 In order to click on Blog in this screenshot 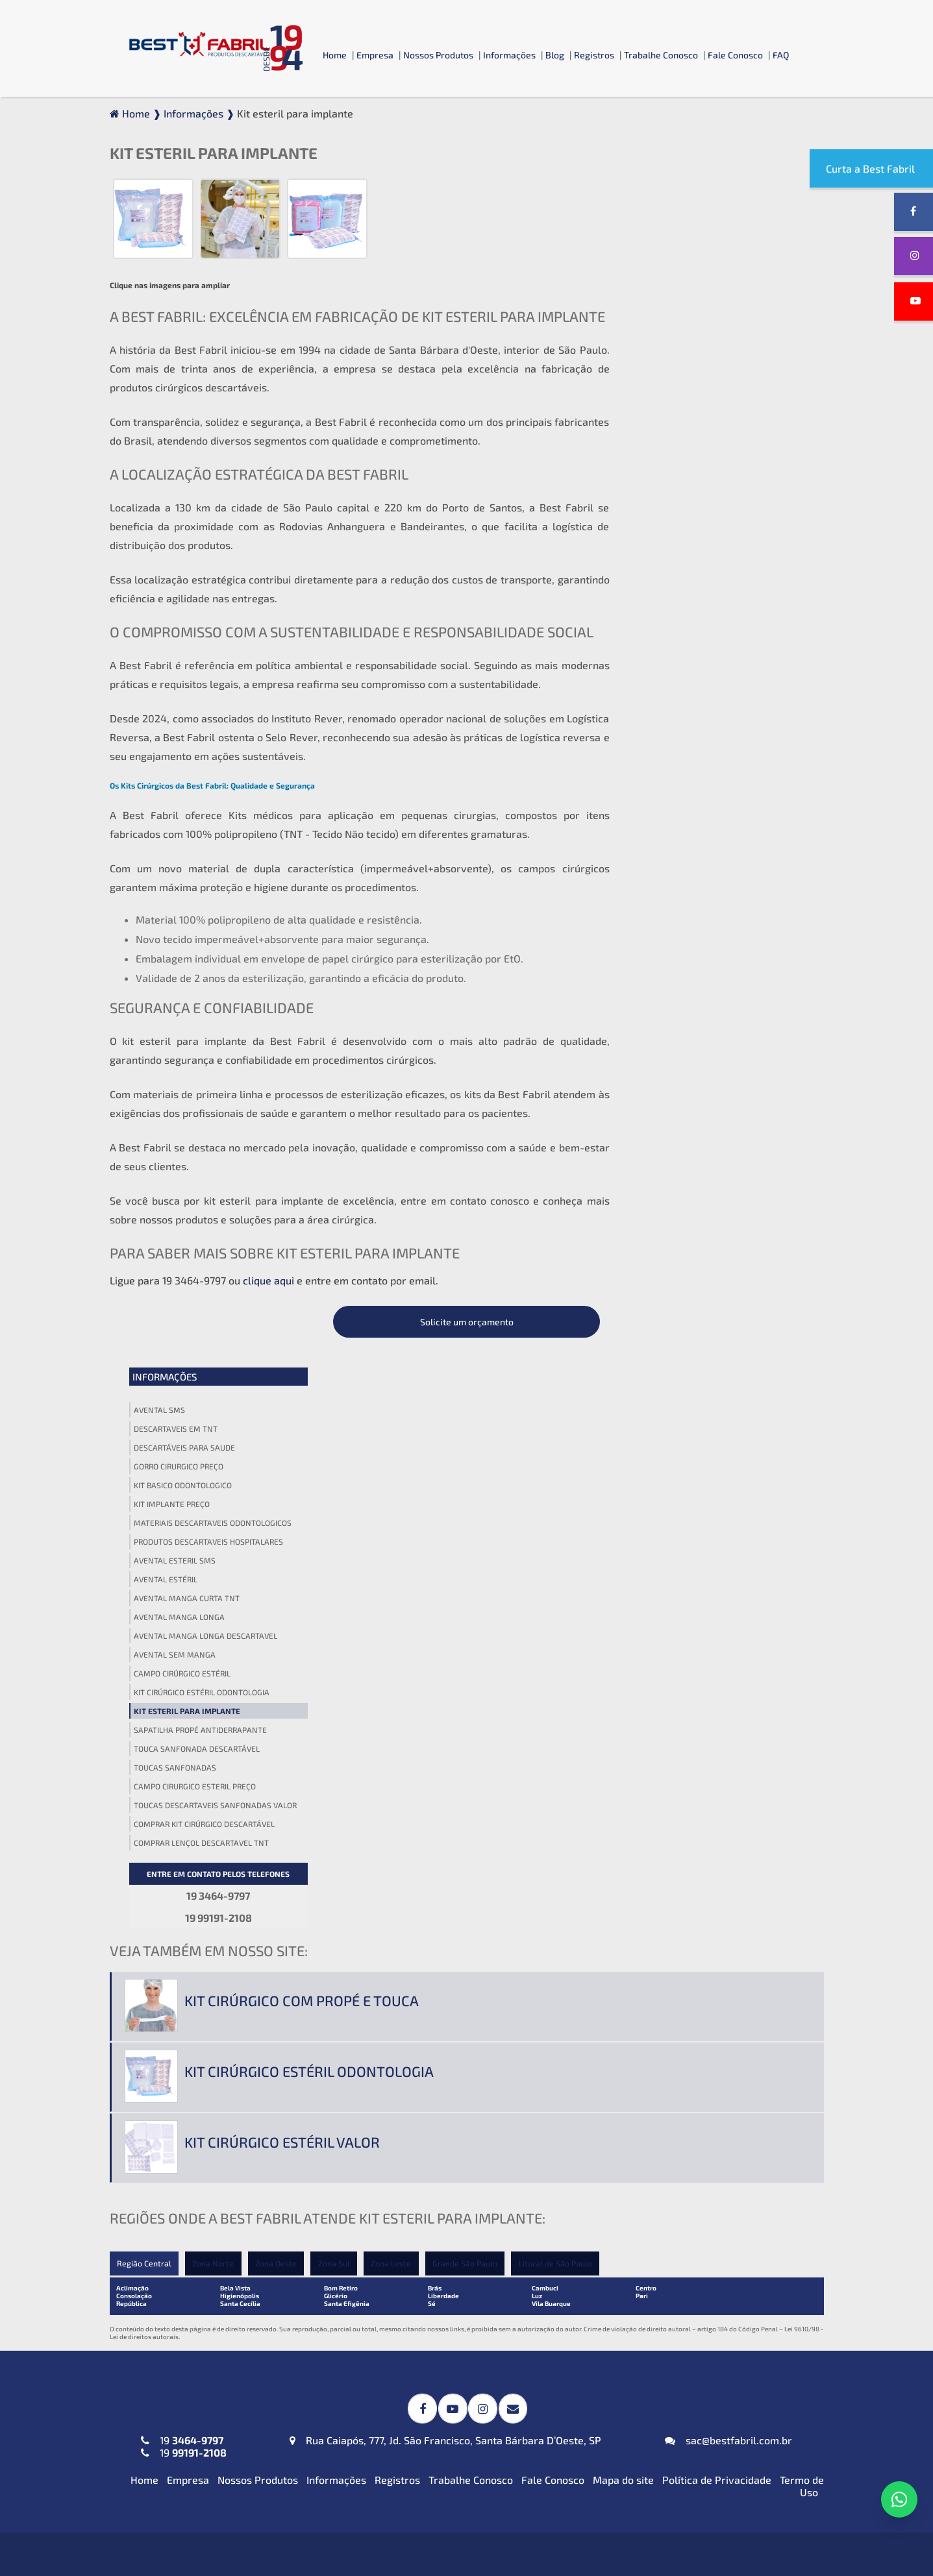, I will do `click(554, 54)`.